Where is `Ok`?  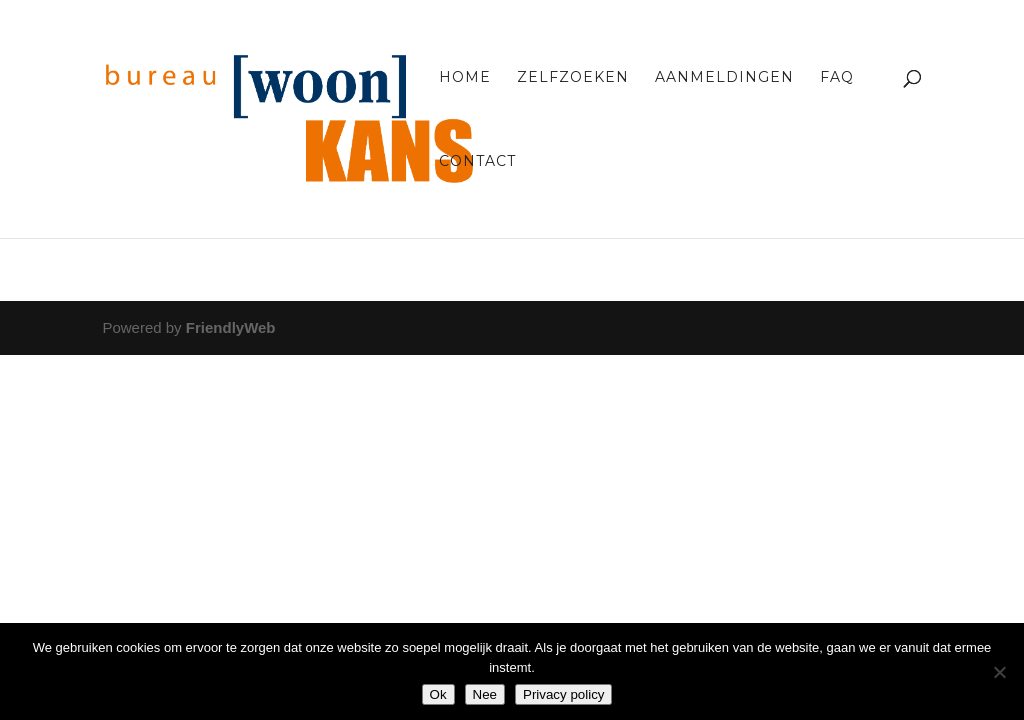
Ok is located at coordinates (438, 694).